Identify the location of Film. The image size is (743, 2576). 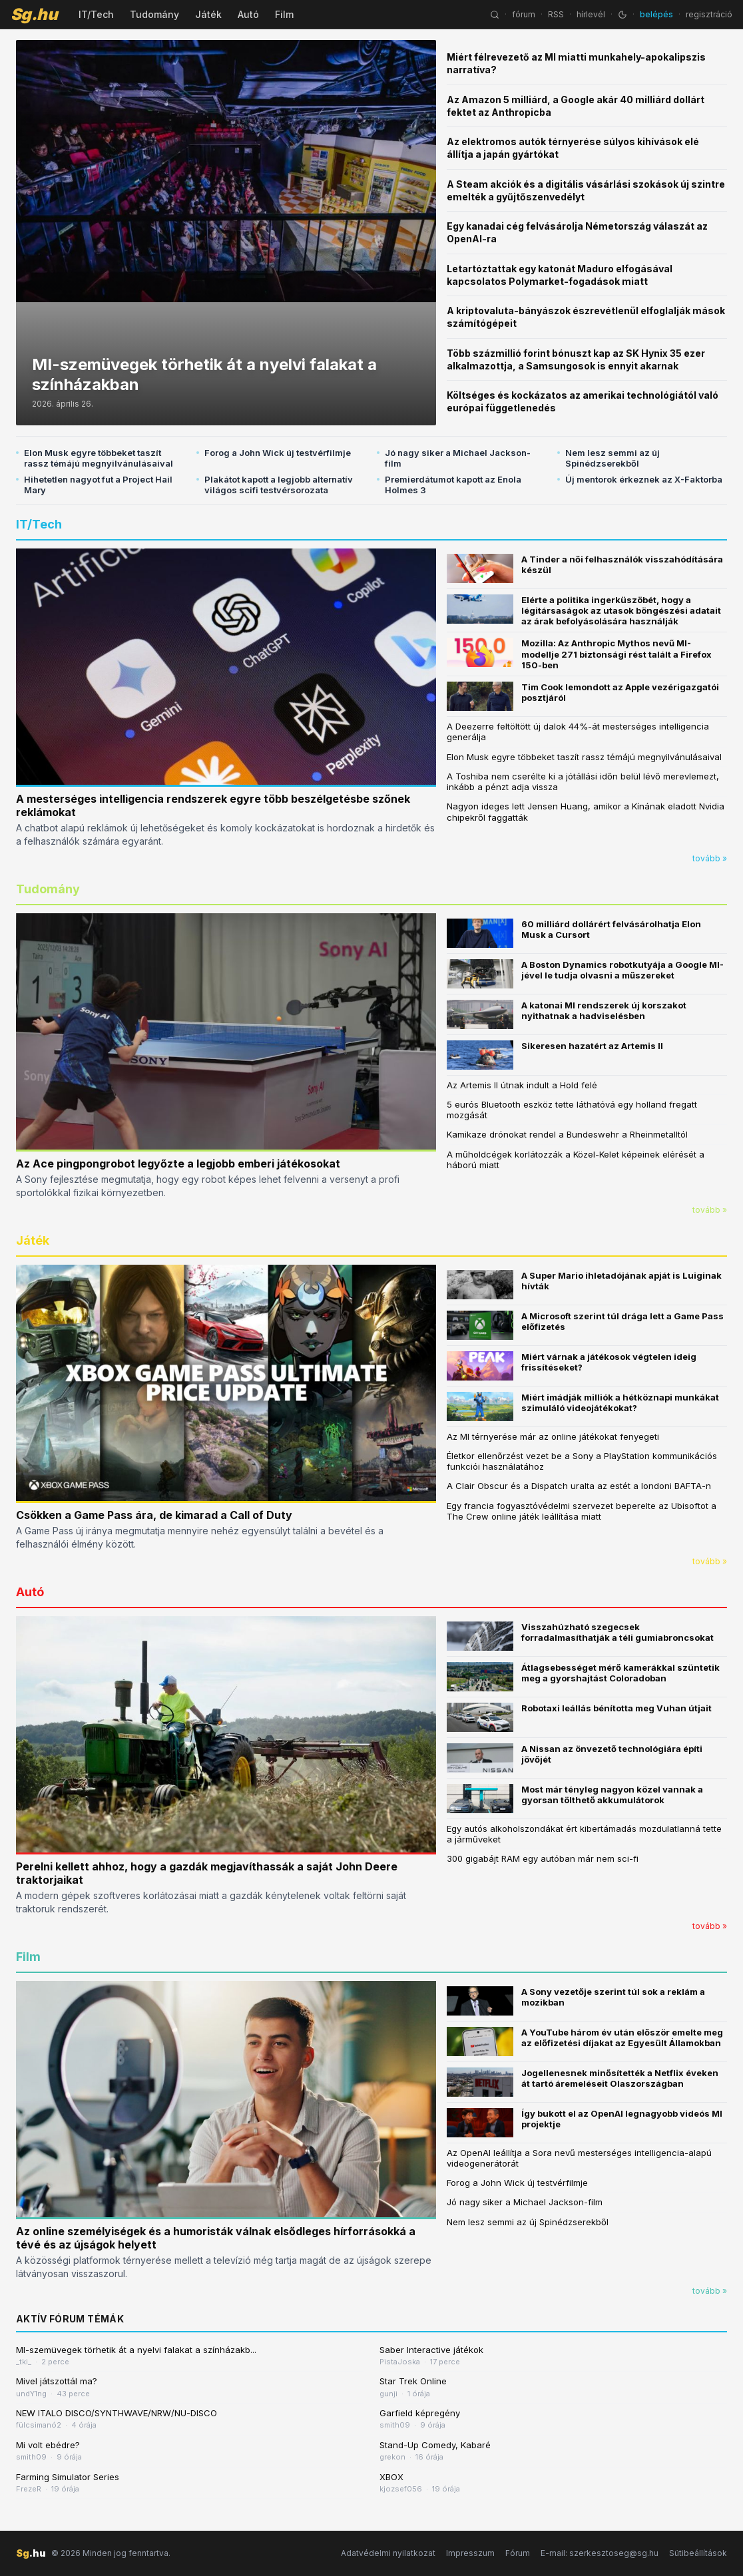
(284, 14).